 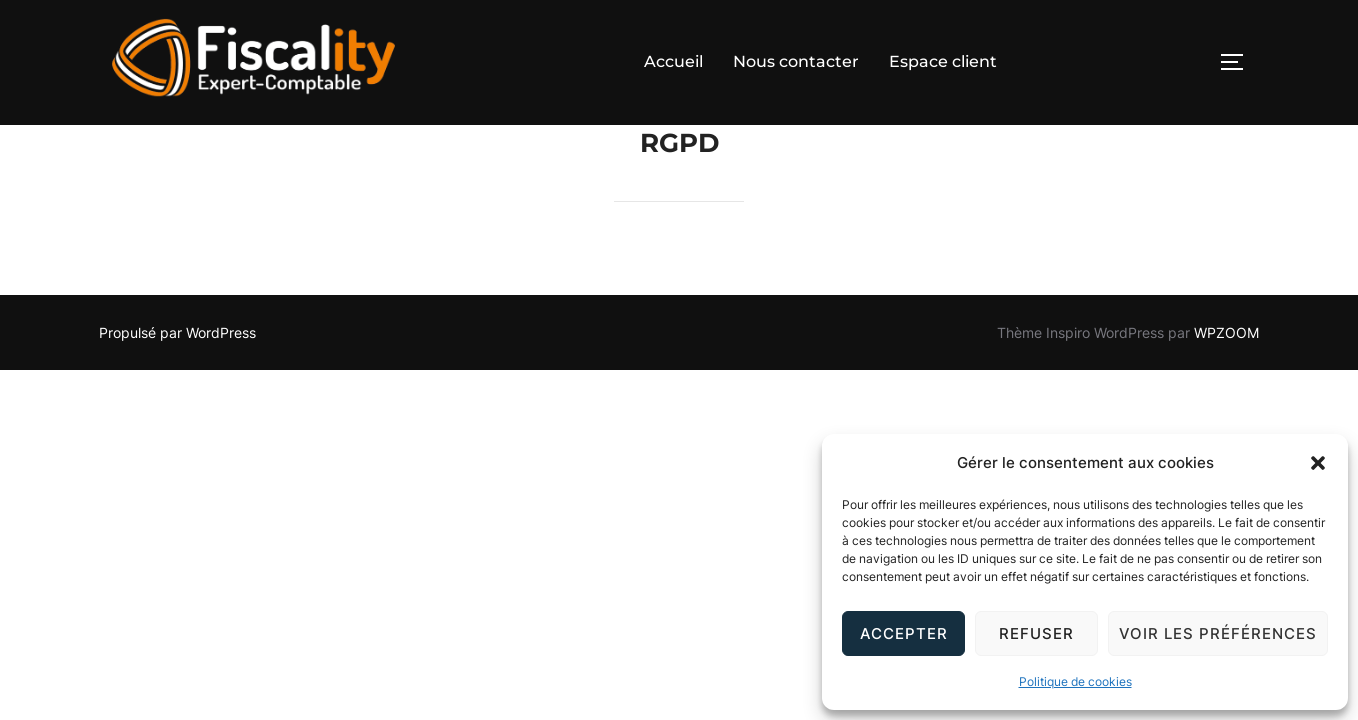 What do you see at coordinates (1318, 463) in the screenshot?
I see `[button]` at bounding box center [1318, 463].